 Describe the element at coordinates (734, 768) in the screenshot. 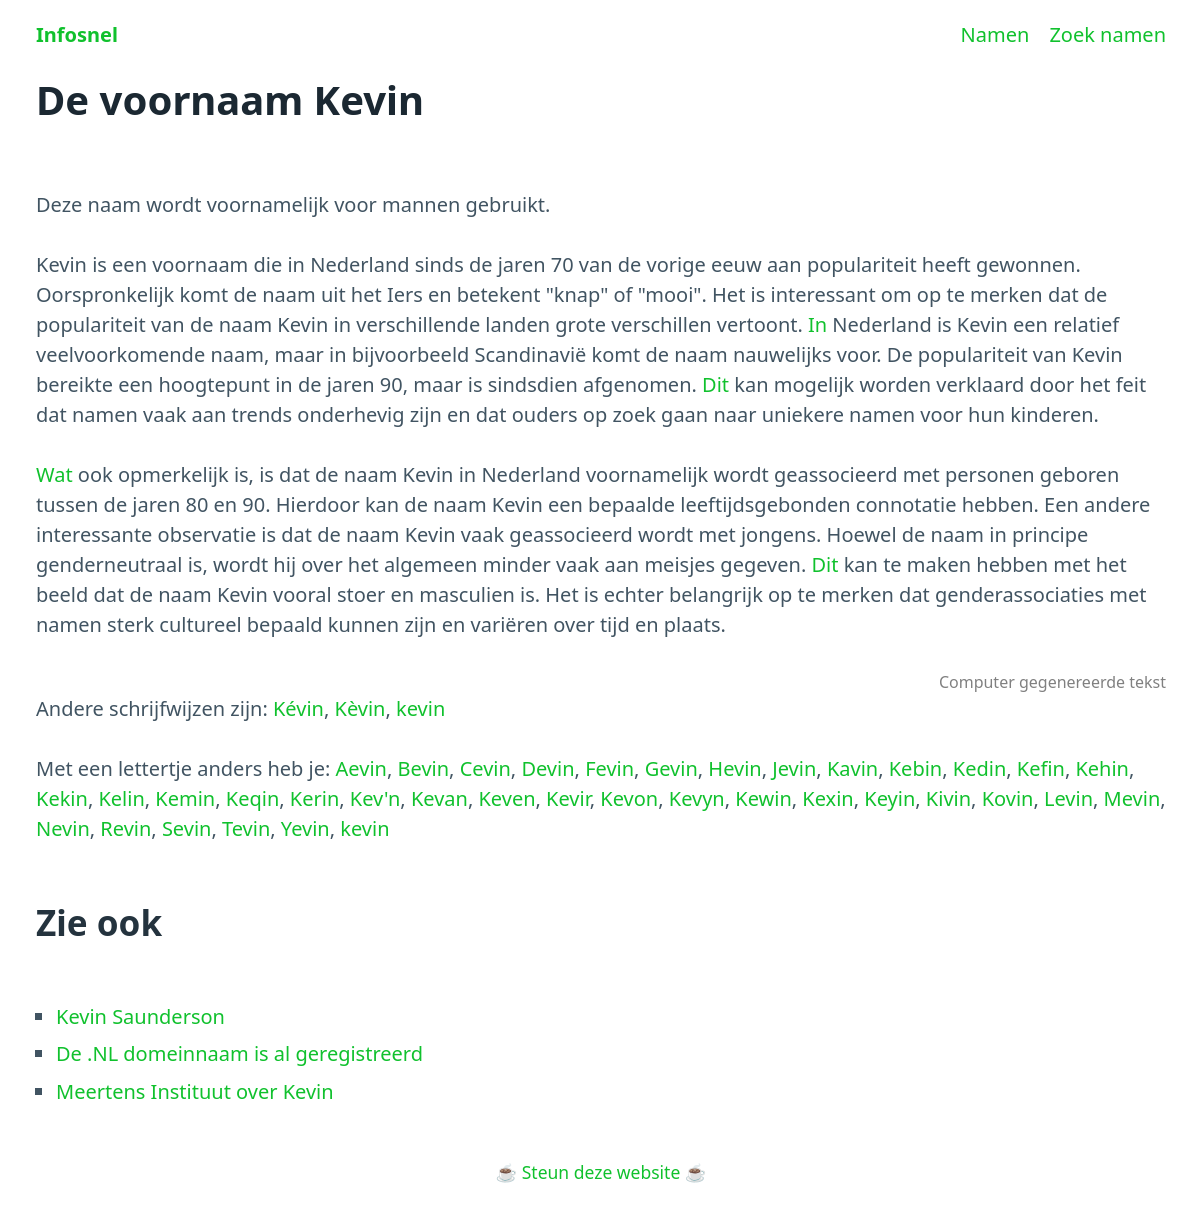

I see `Hevin` at that location.